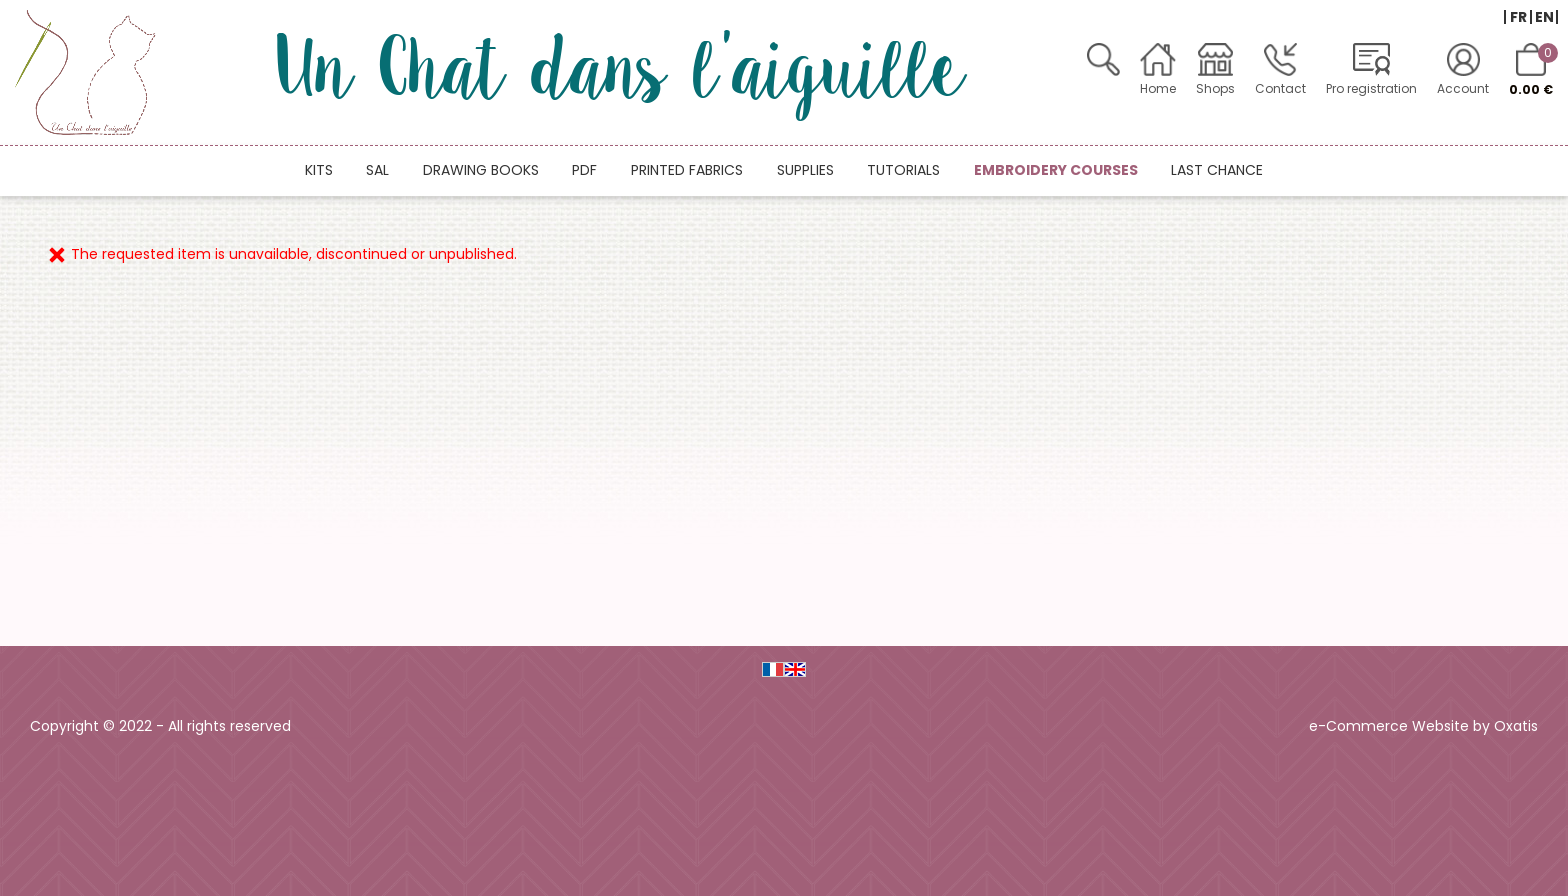  Describe the element at coordinates (377, 170) in the screenshot. I see `SAL` at that location.